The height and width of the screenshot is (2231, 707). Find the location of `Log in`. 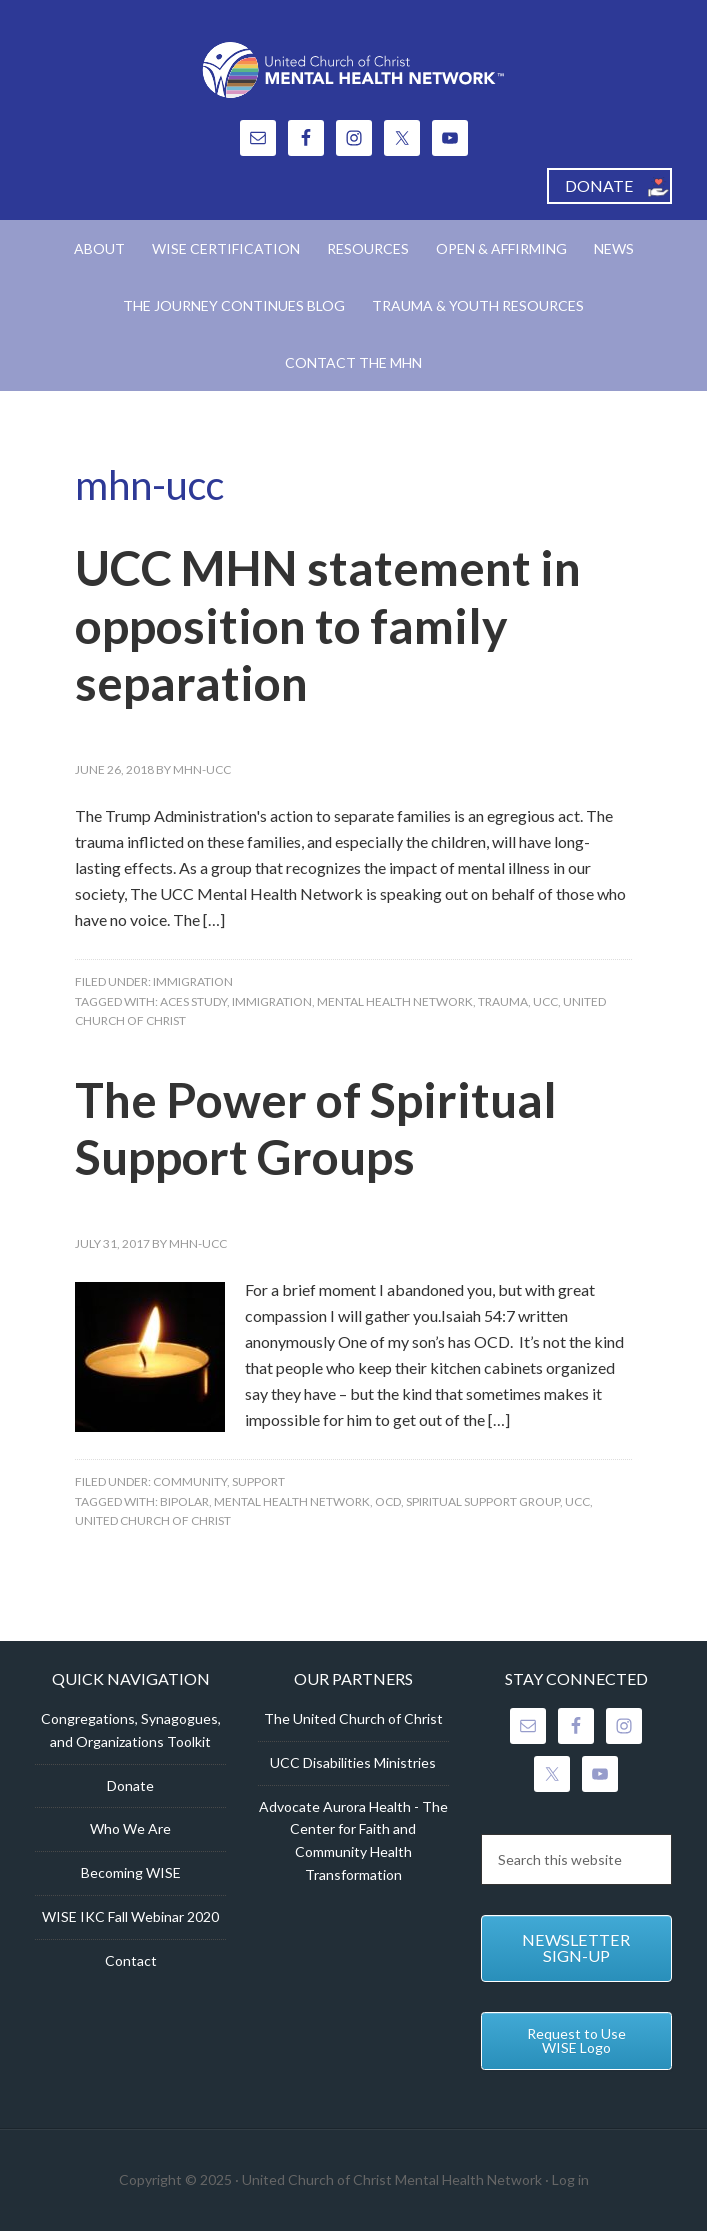

Log in is located at coordinates (570, 2179).